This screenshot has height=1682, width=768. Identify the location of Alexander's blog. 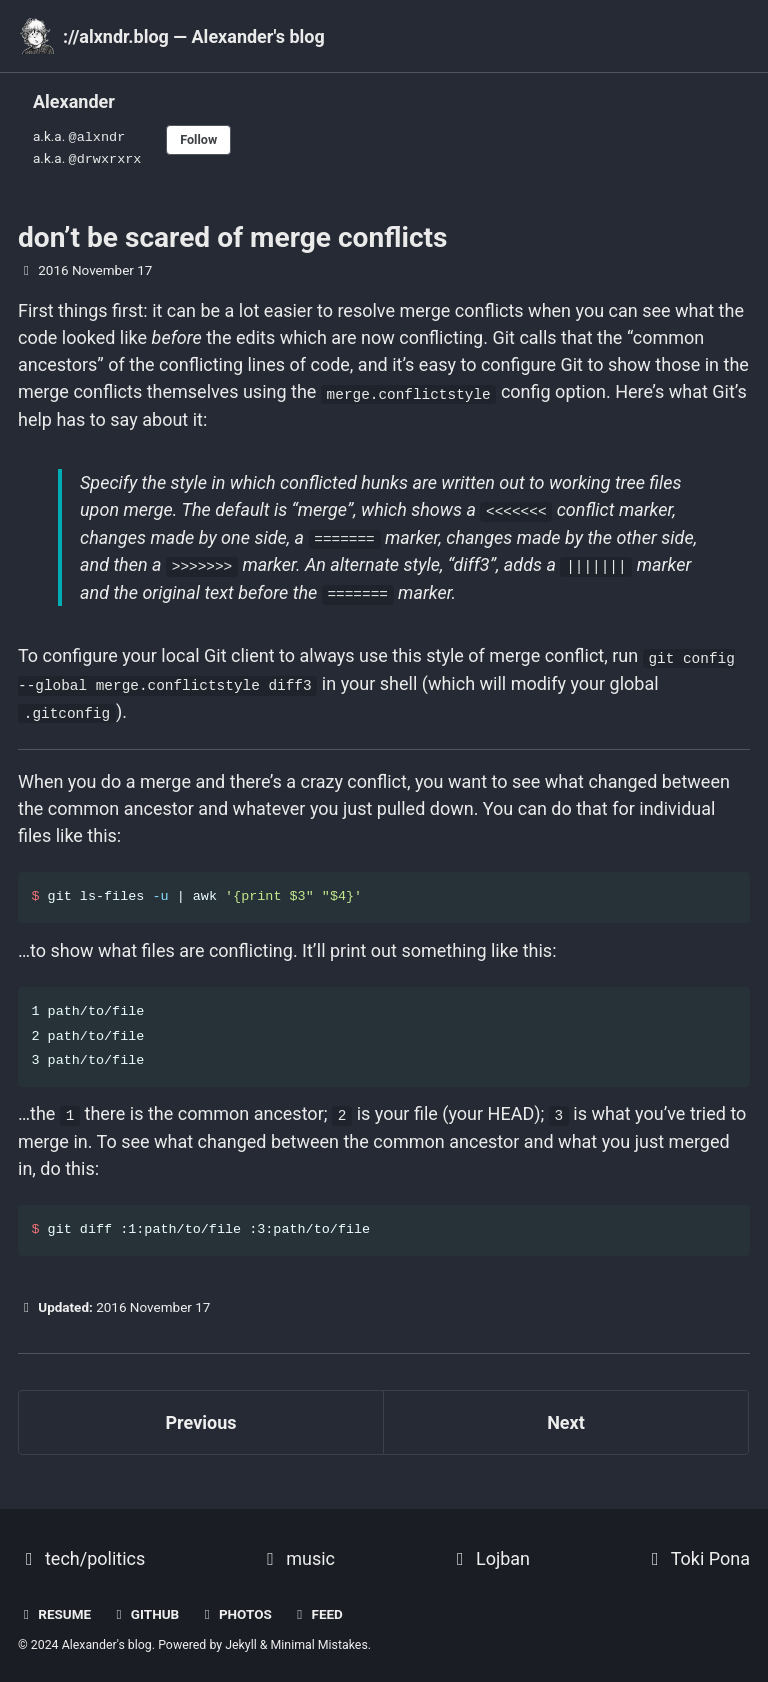
(107, 1636).